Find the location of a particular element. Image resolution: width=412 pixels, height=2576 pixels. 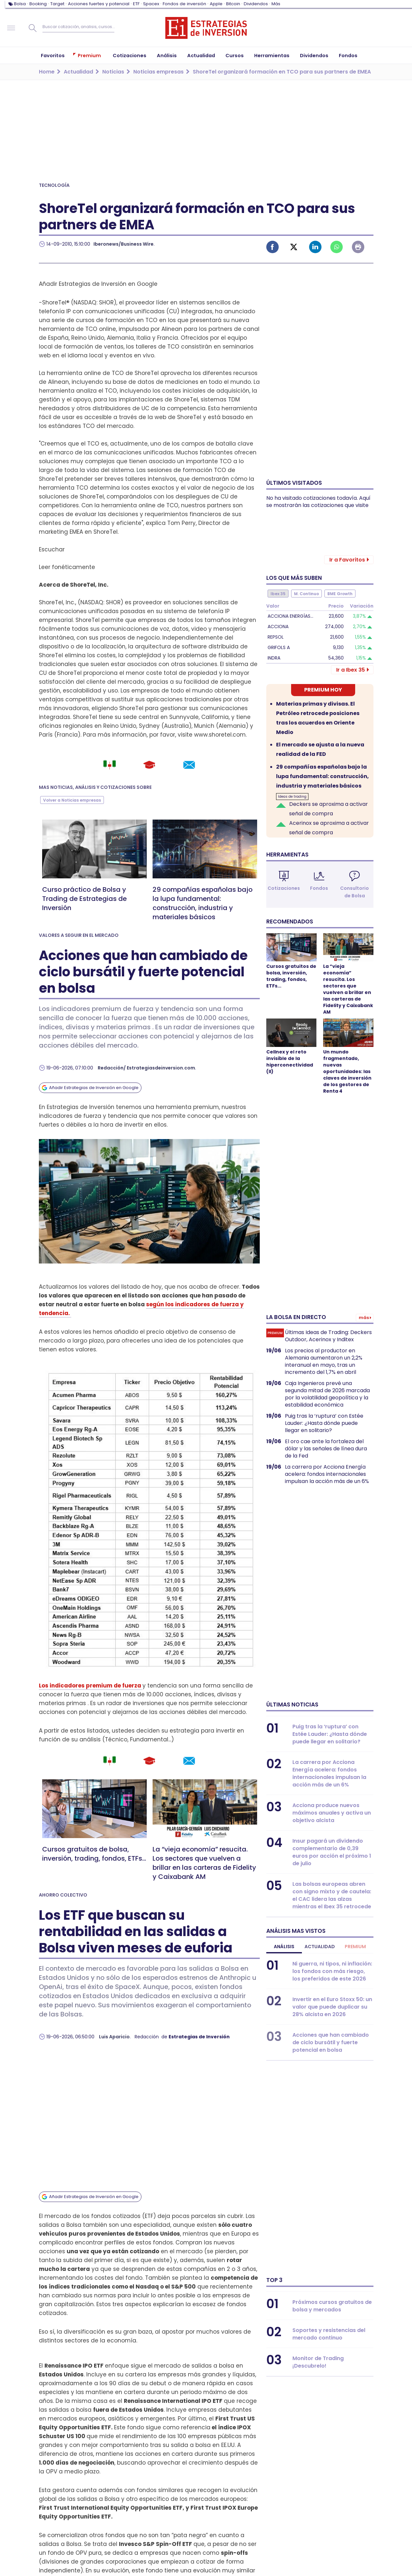

Podcast EI is located at coordinates (209, 2554).